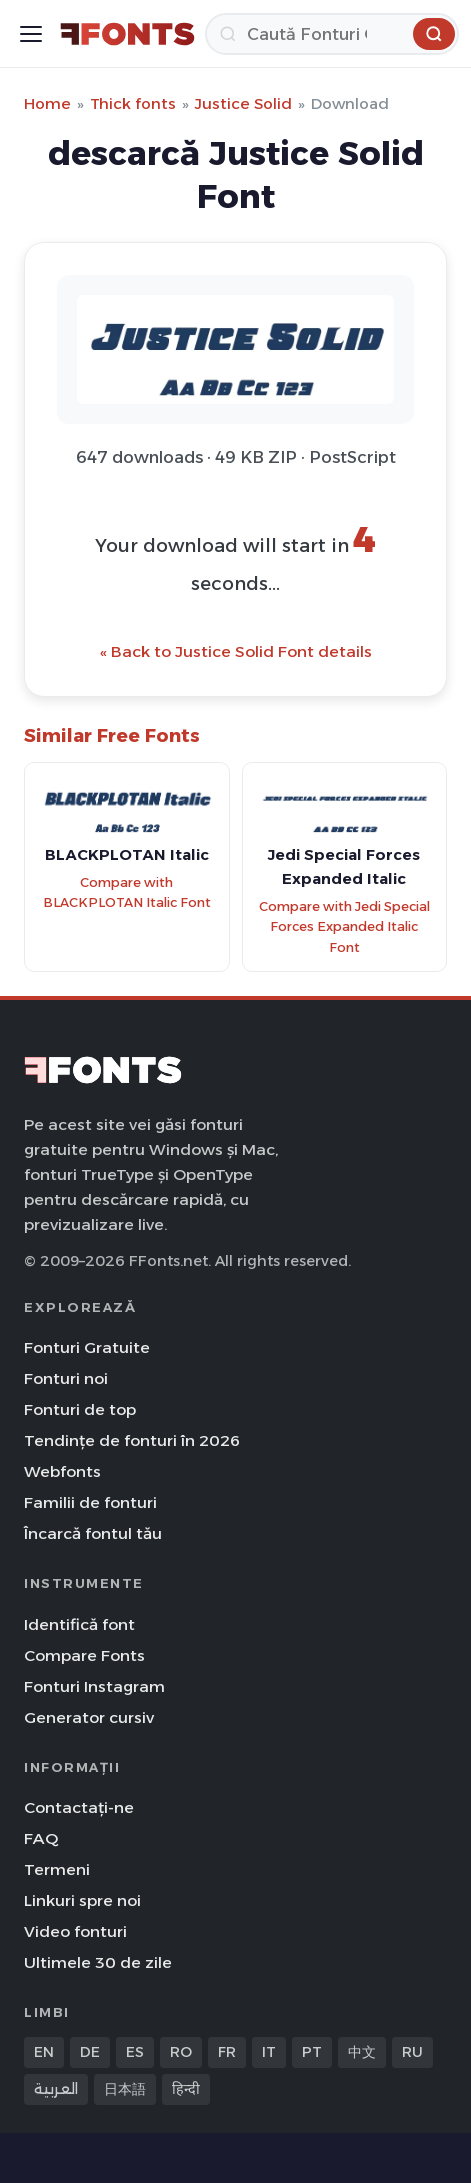 The image size is (471, 2183). I want to click on Termeni, so click(57, 1869).